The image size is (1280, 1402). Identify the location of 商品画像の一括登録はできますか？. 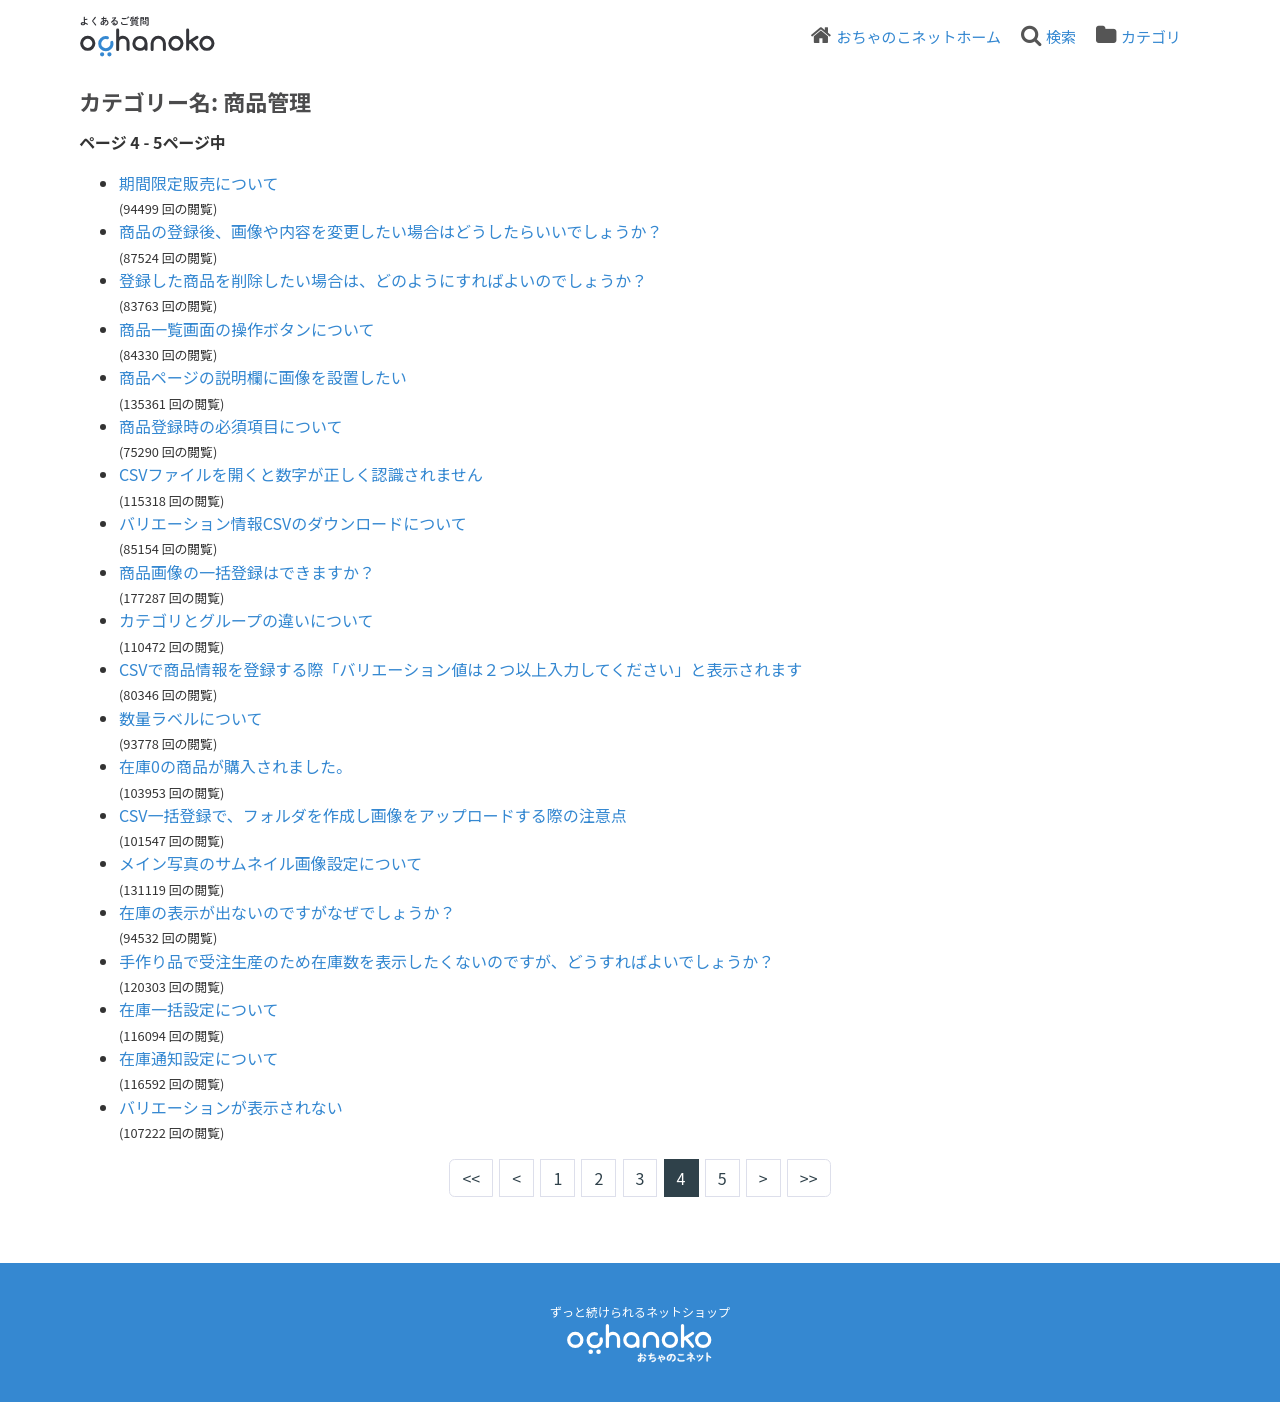
(247, 572).